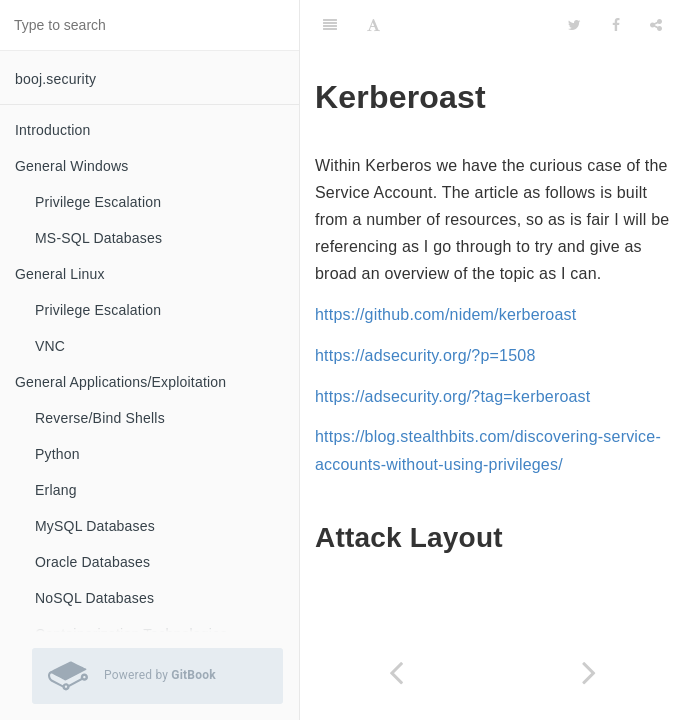 The image size is (685, 720). Describe the element at coordinates (373, 25) in the screenshot. I see `[Font Settings]` at that location.